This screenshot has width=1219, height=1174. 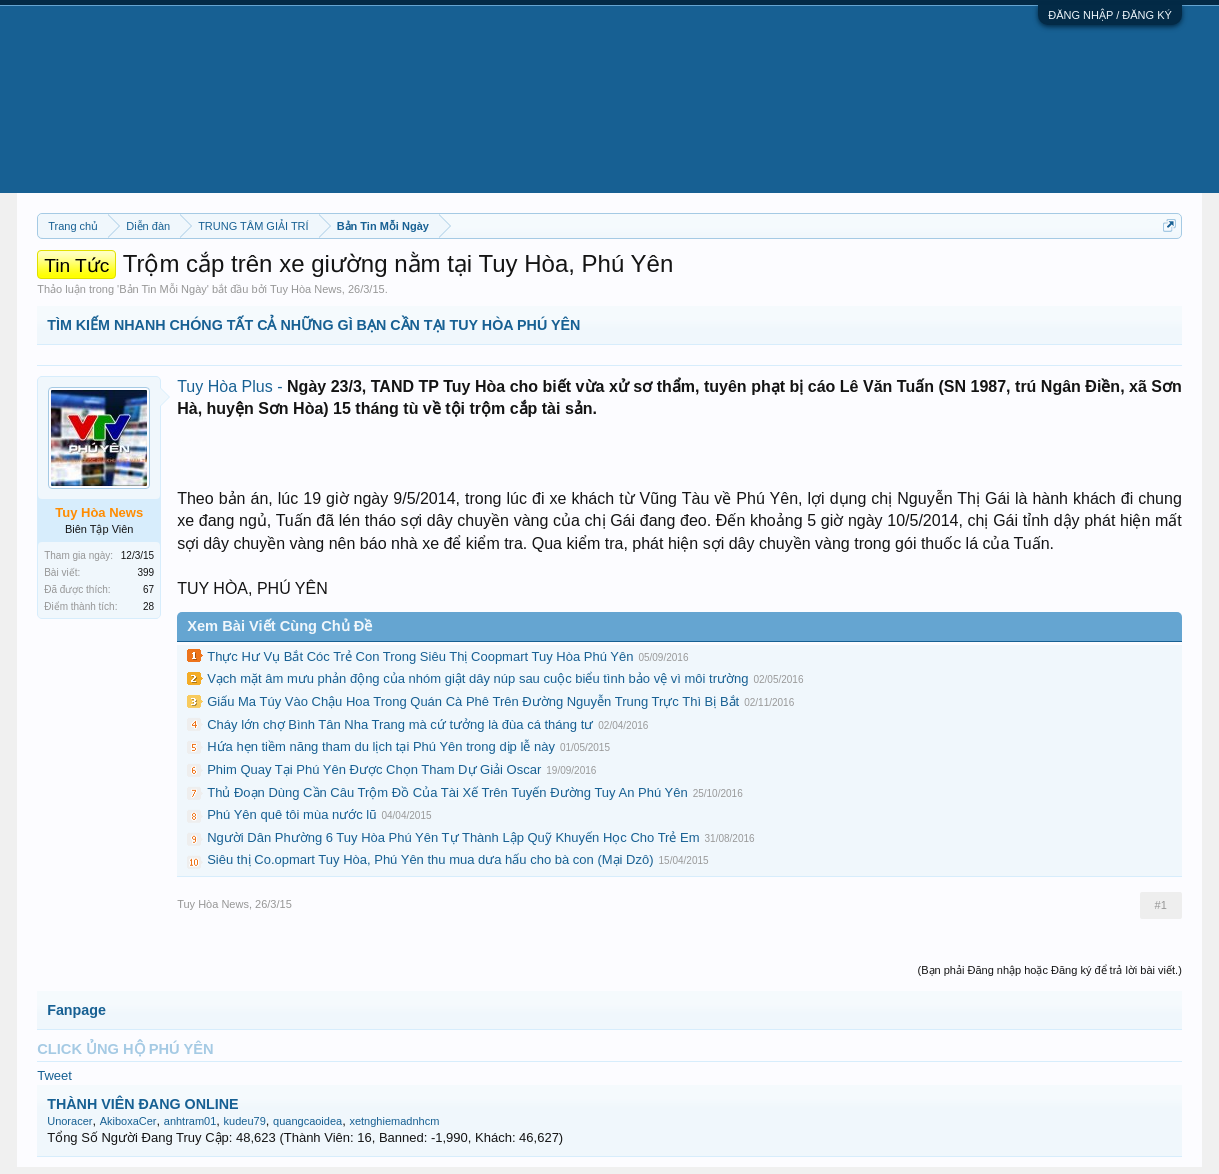 I want to click on Tweet, so click(x=54, y=1075).